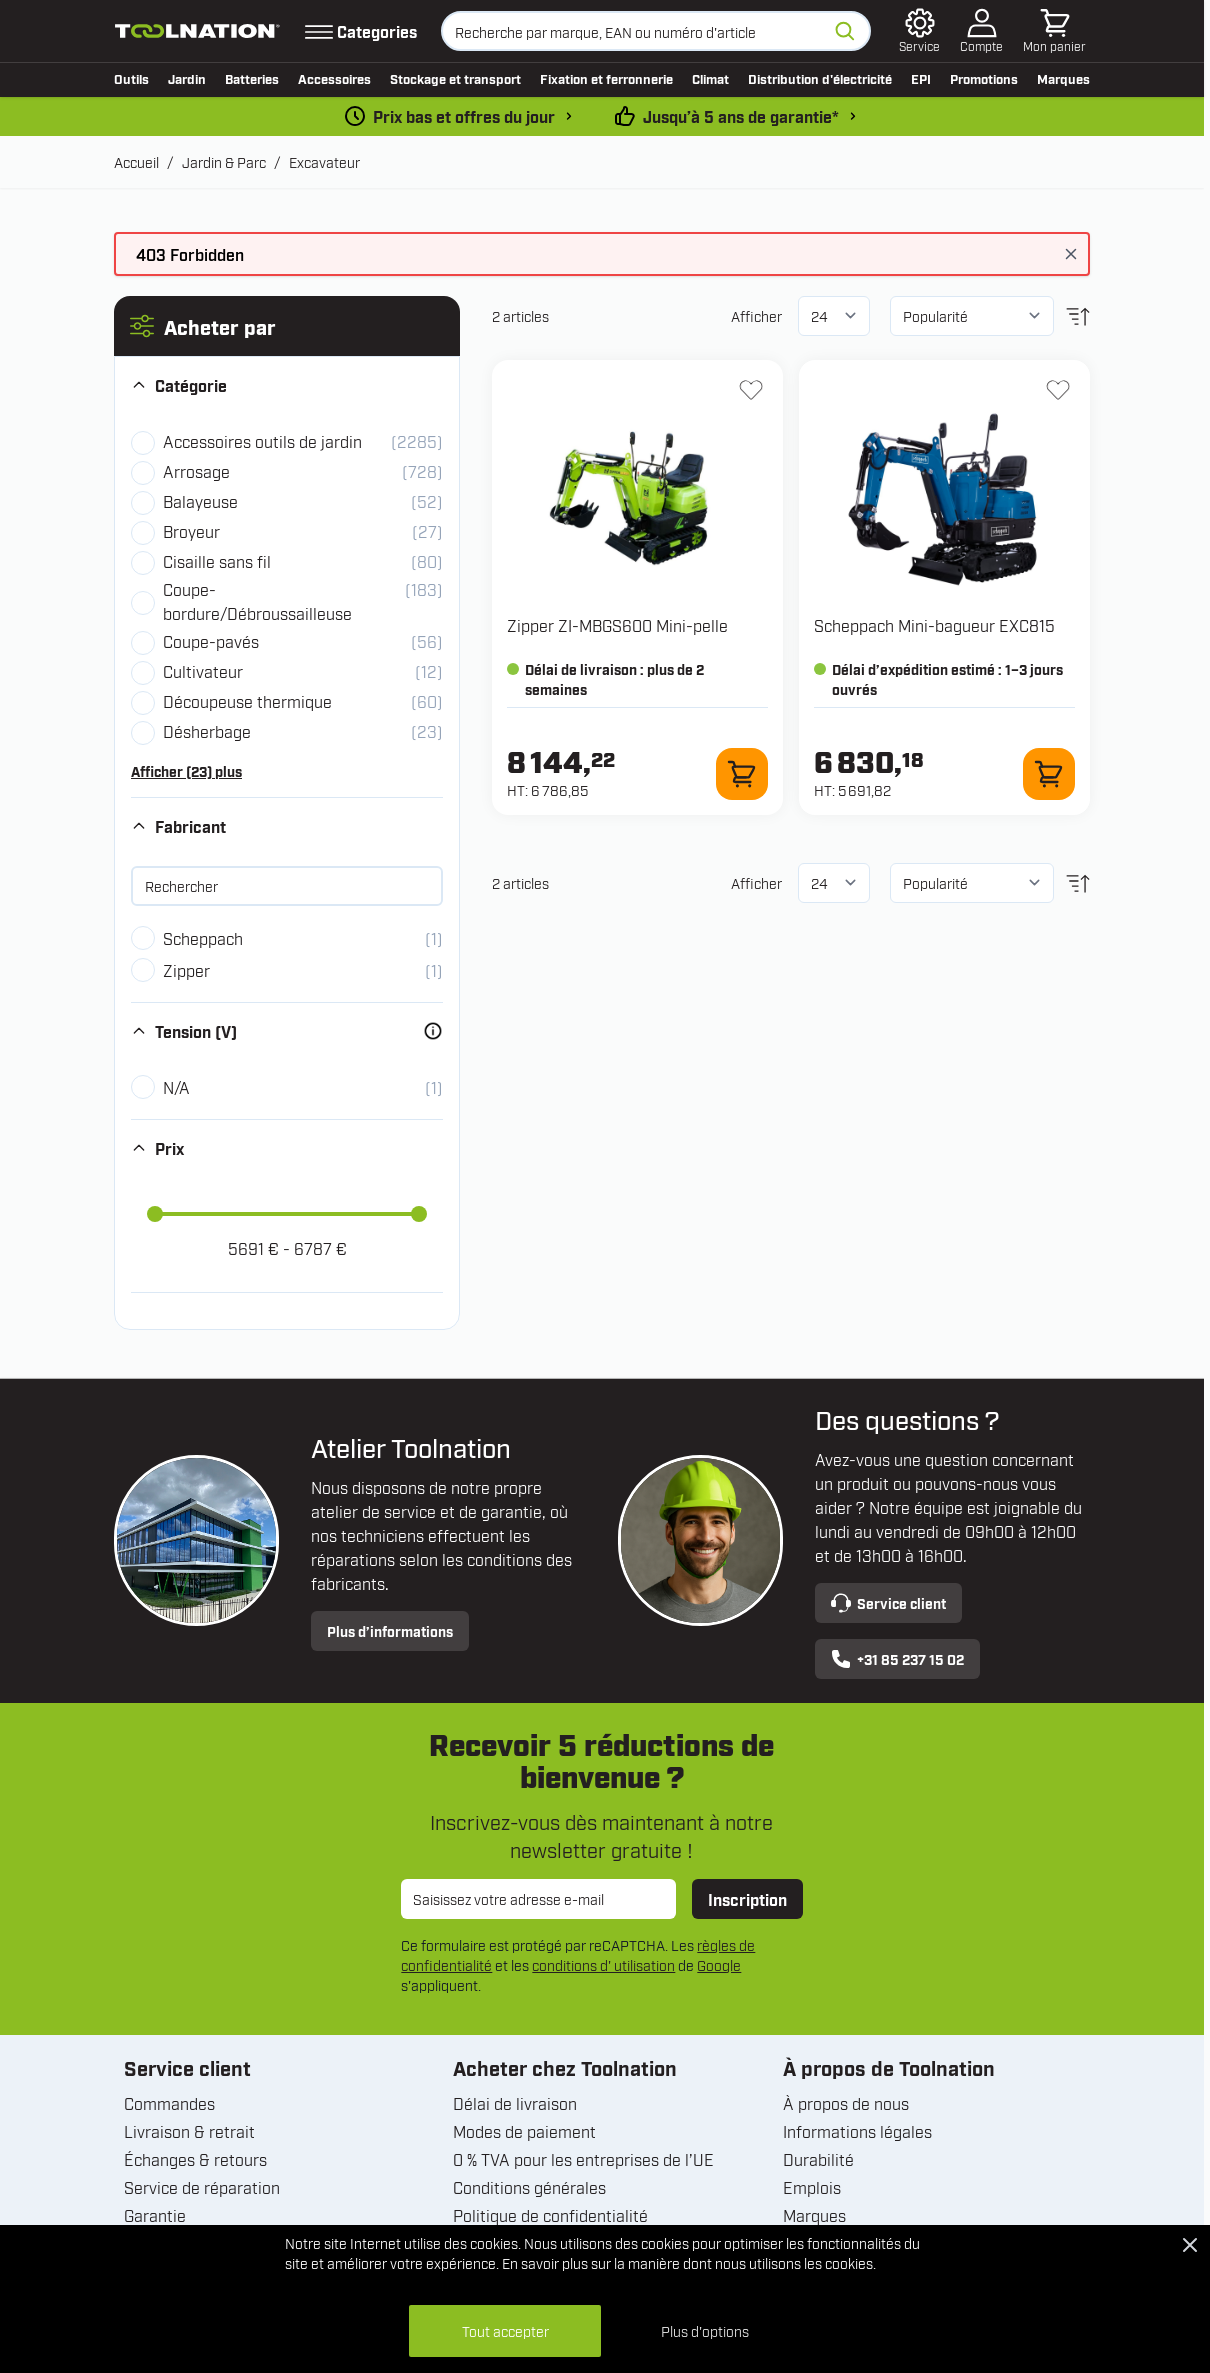  I want to click on Garantie, so click(155, 2215).